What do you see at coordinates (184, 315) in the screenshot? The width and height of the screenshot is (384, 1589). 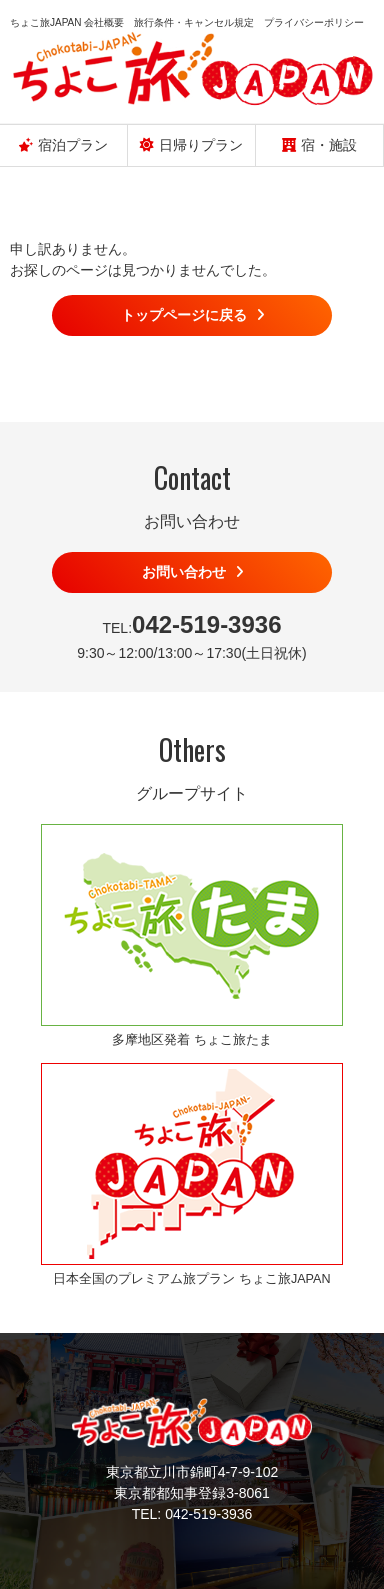 I see `トップページに戻る` at bounding box center [184, 315].